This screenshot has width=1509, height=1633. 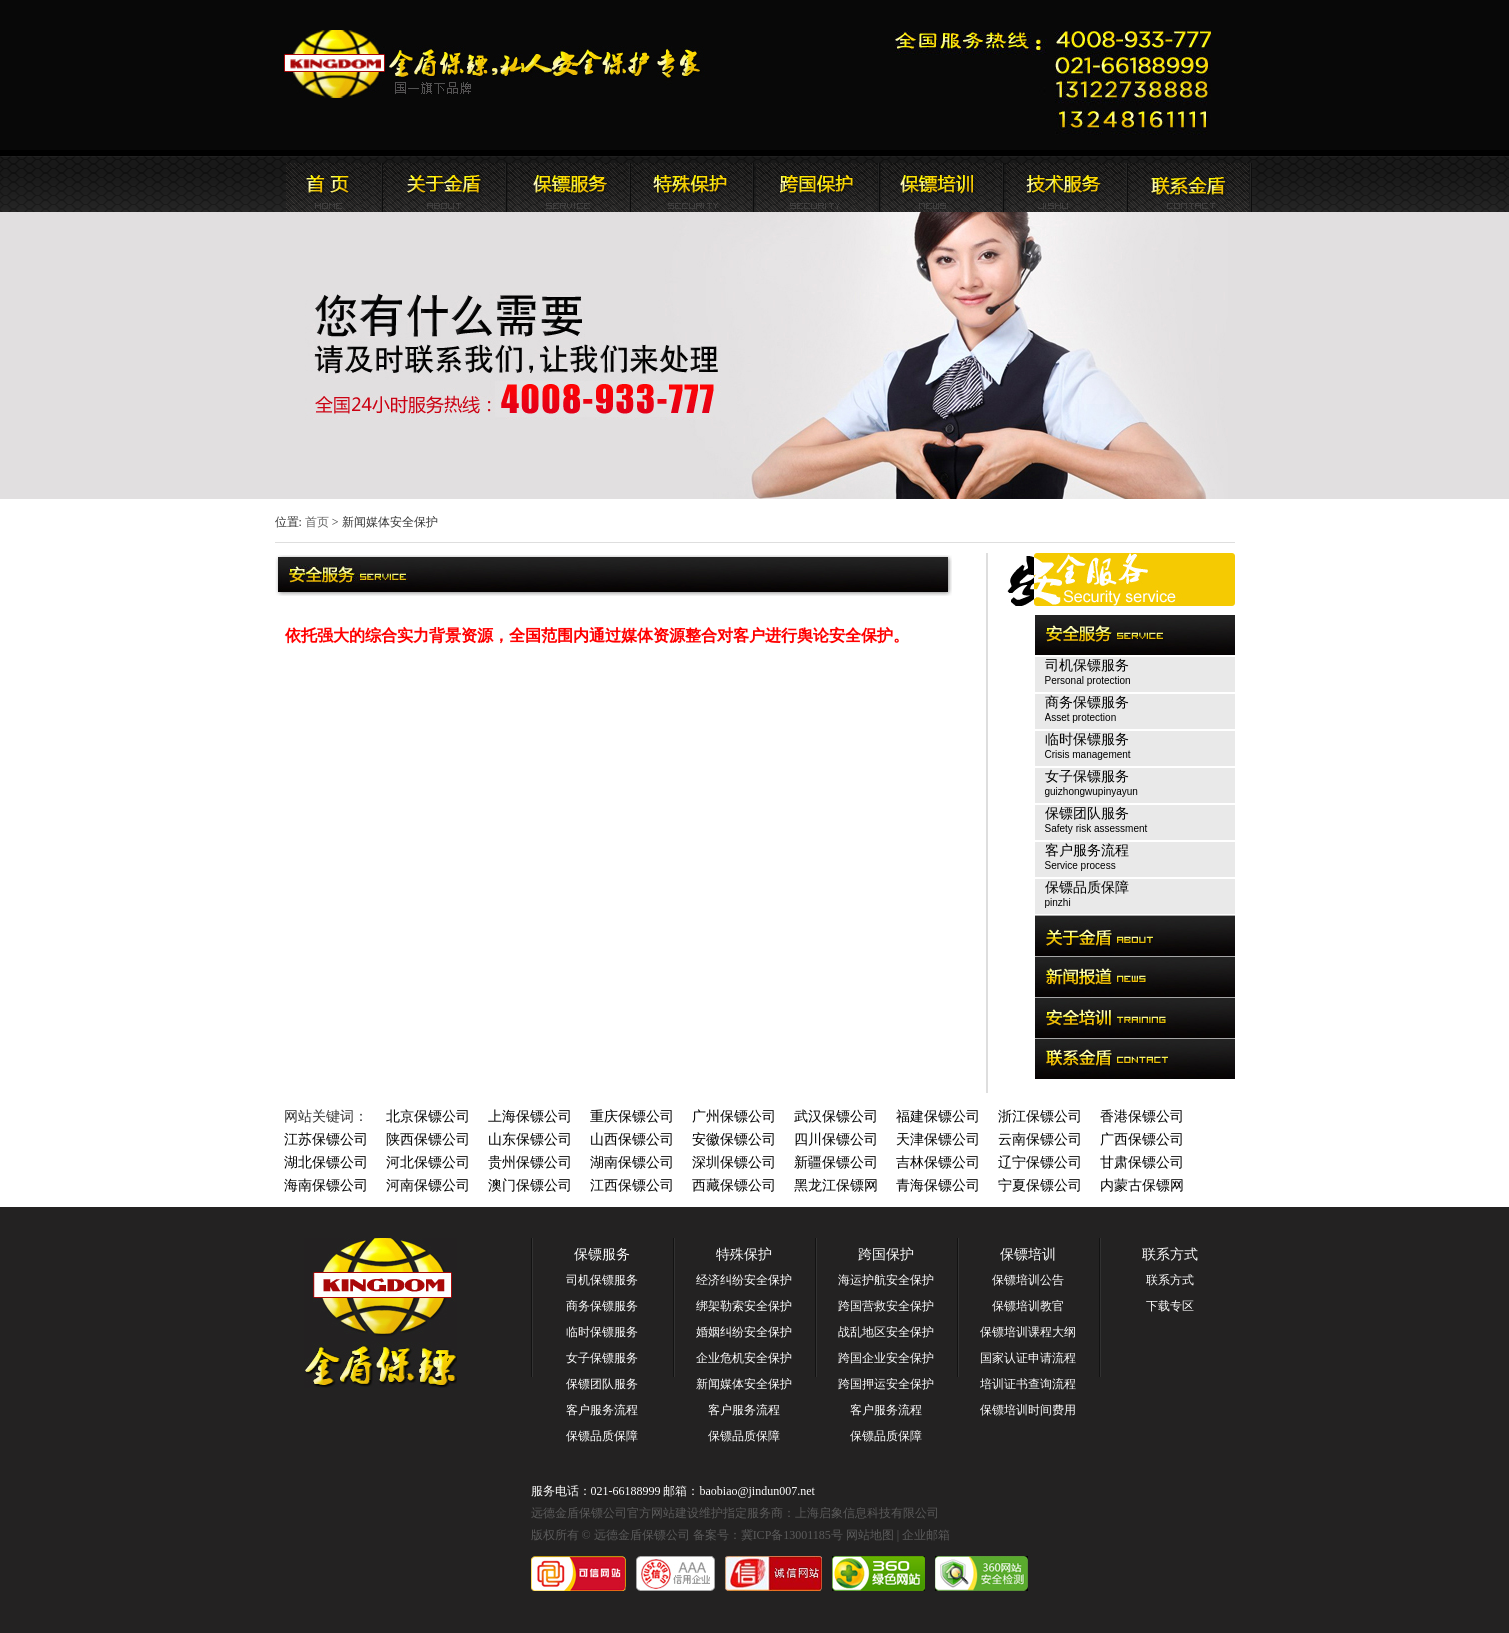 I want to click on 远德金盾保镖公司新闻报道, so click(x=568, y=184).